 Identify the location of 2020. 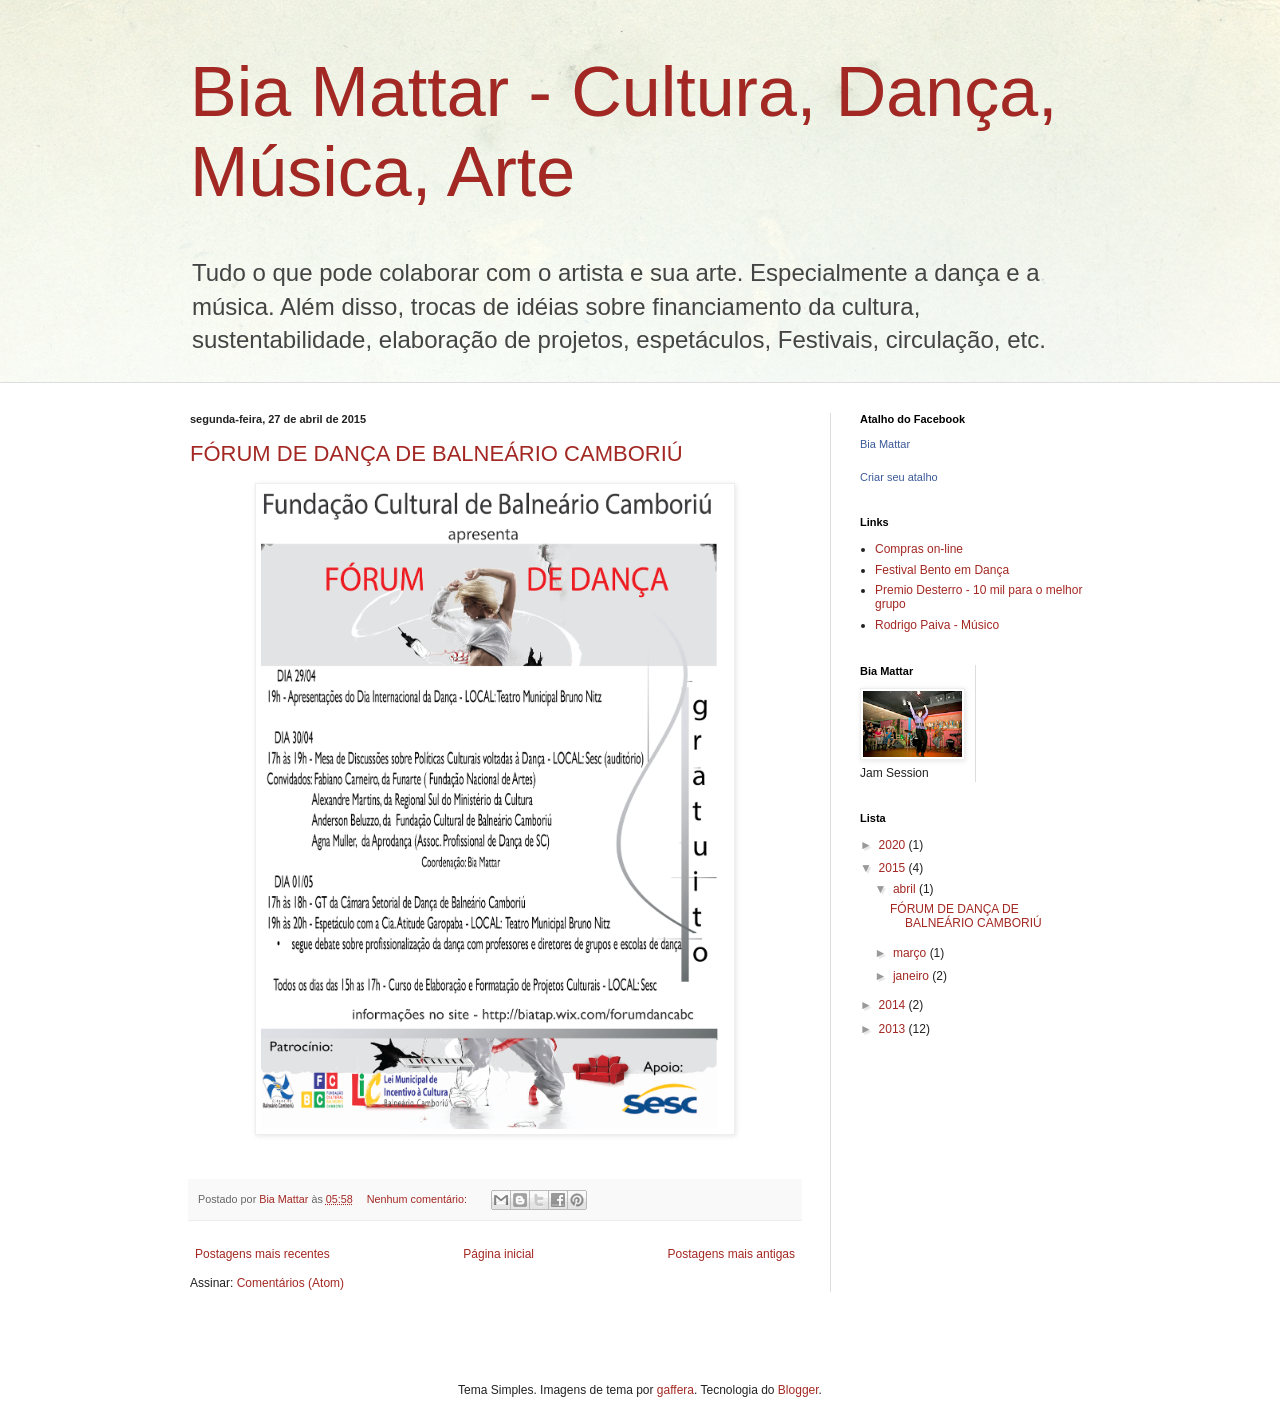
(894, 845).